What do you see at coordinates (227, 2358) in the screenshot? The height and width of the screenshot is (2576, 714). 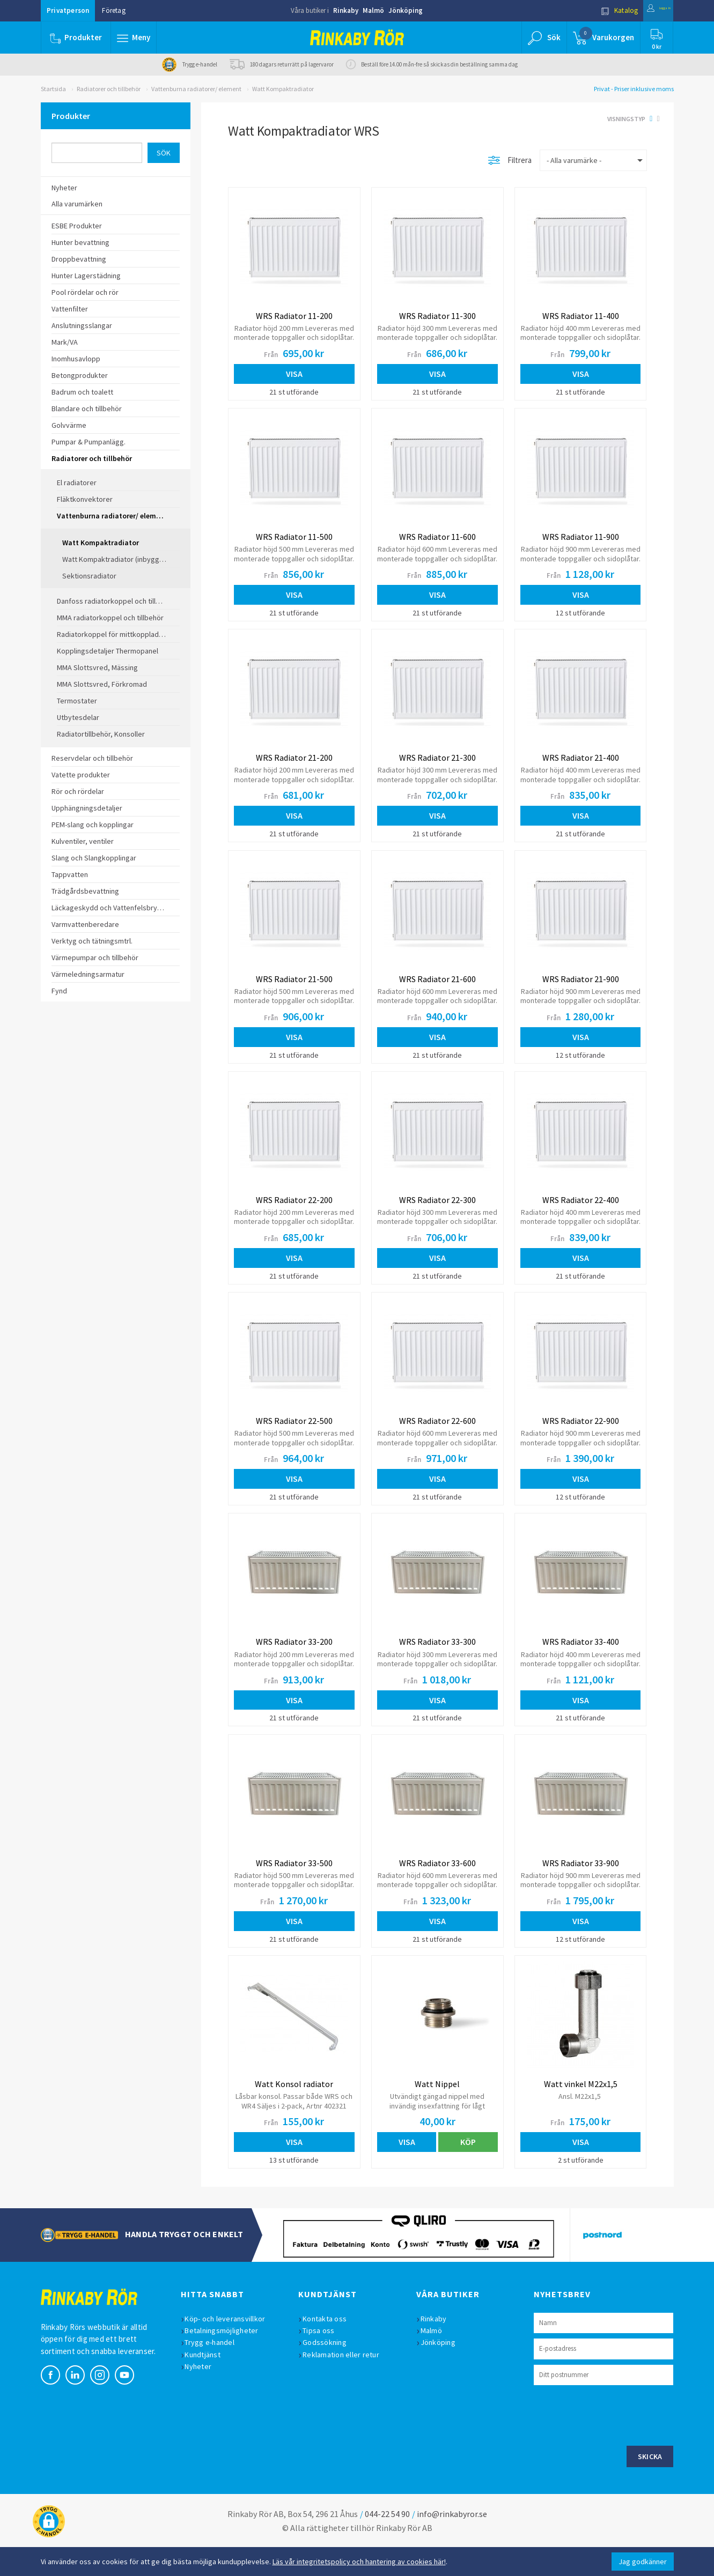 I see `Betalningsmöjligheter` at bounding box center [227, 2358].